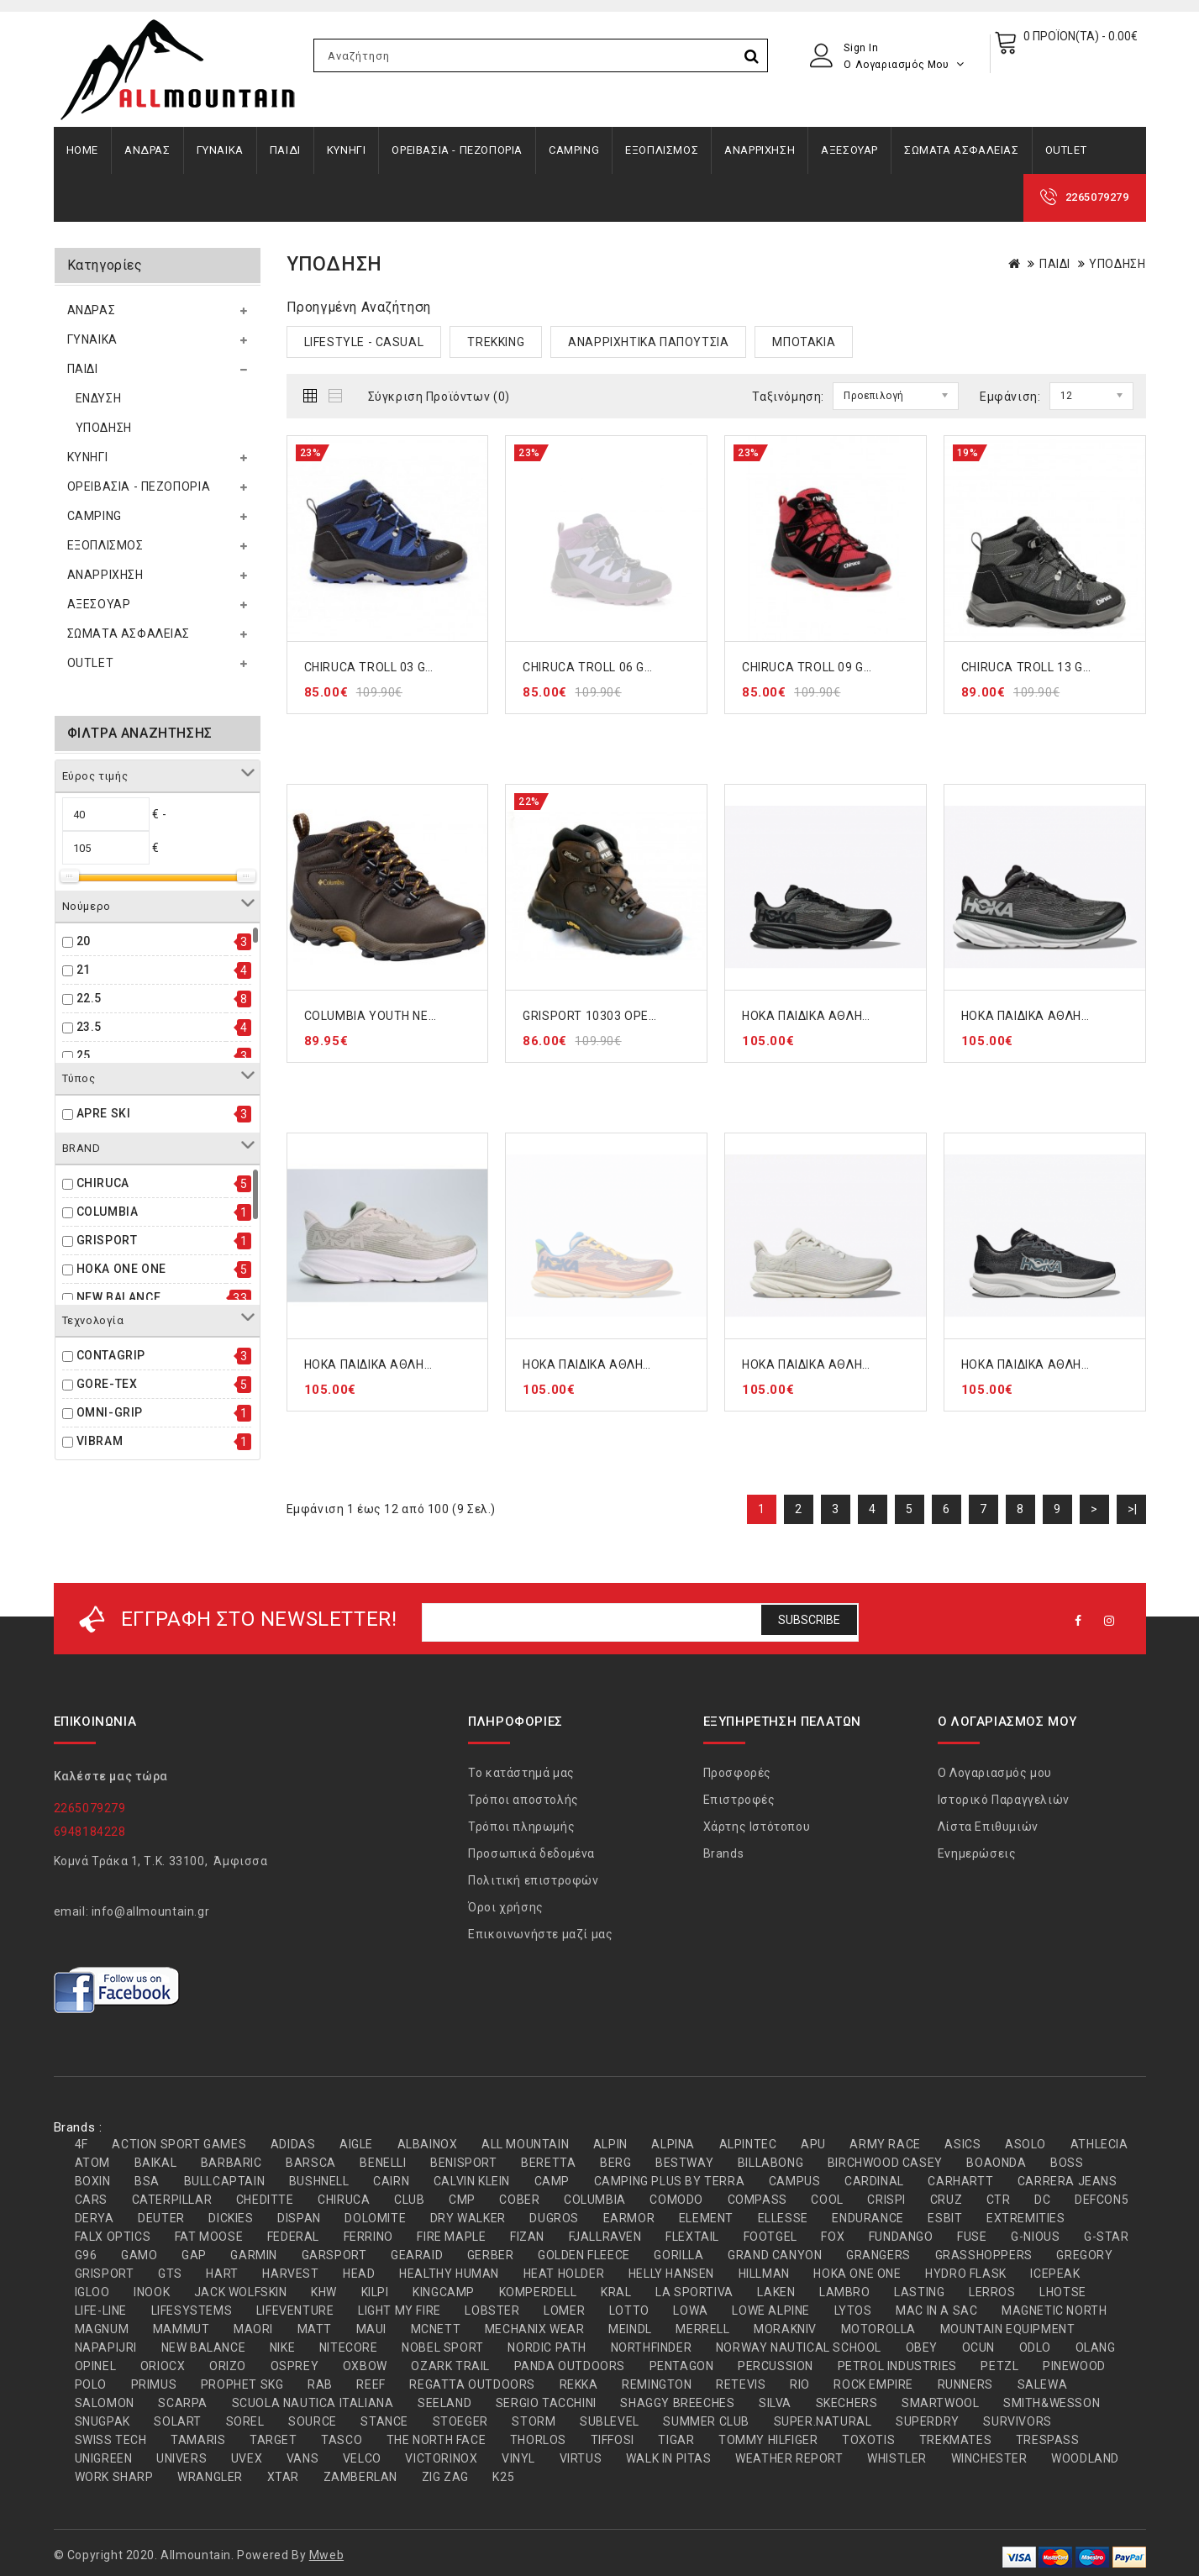 This screenshot has height=2576, width=1199. I want to click on VELCO, so click(362, 2458).